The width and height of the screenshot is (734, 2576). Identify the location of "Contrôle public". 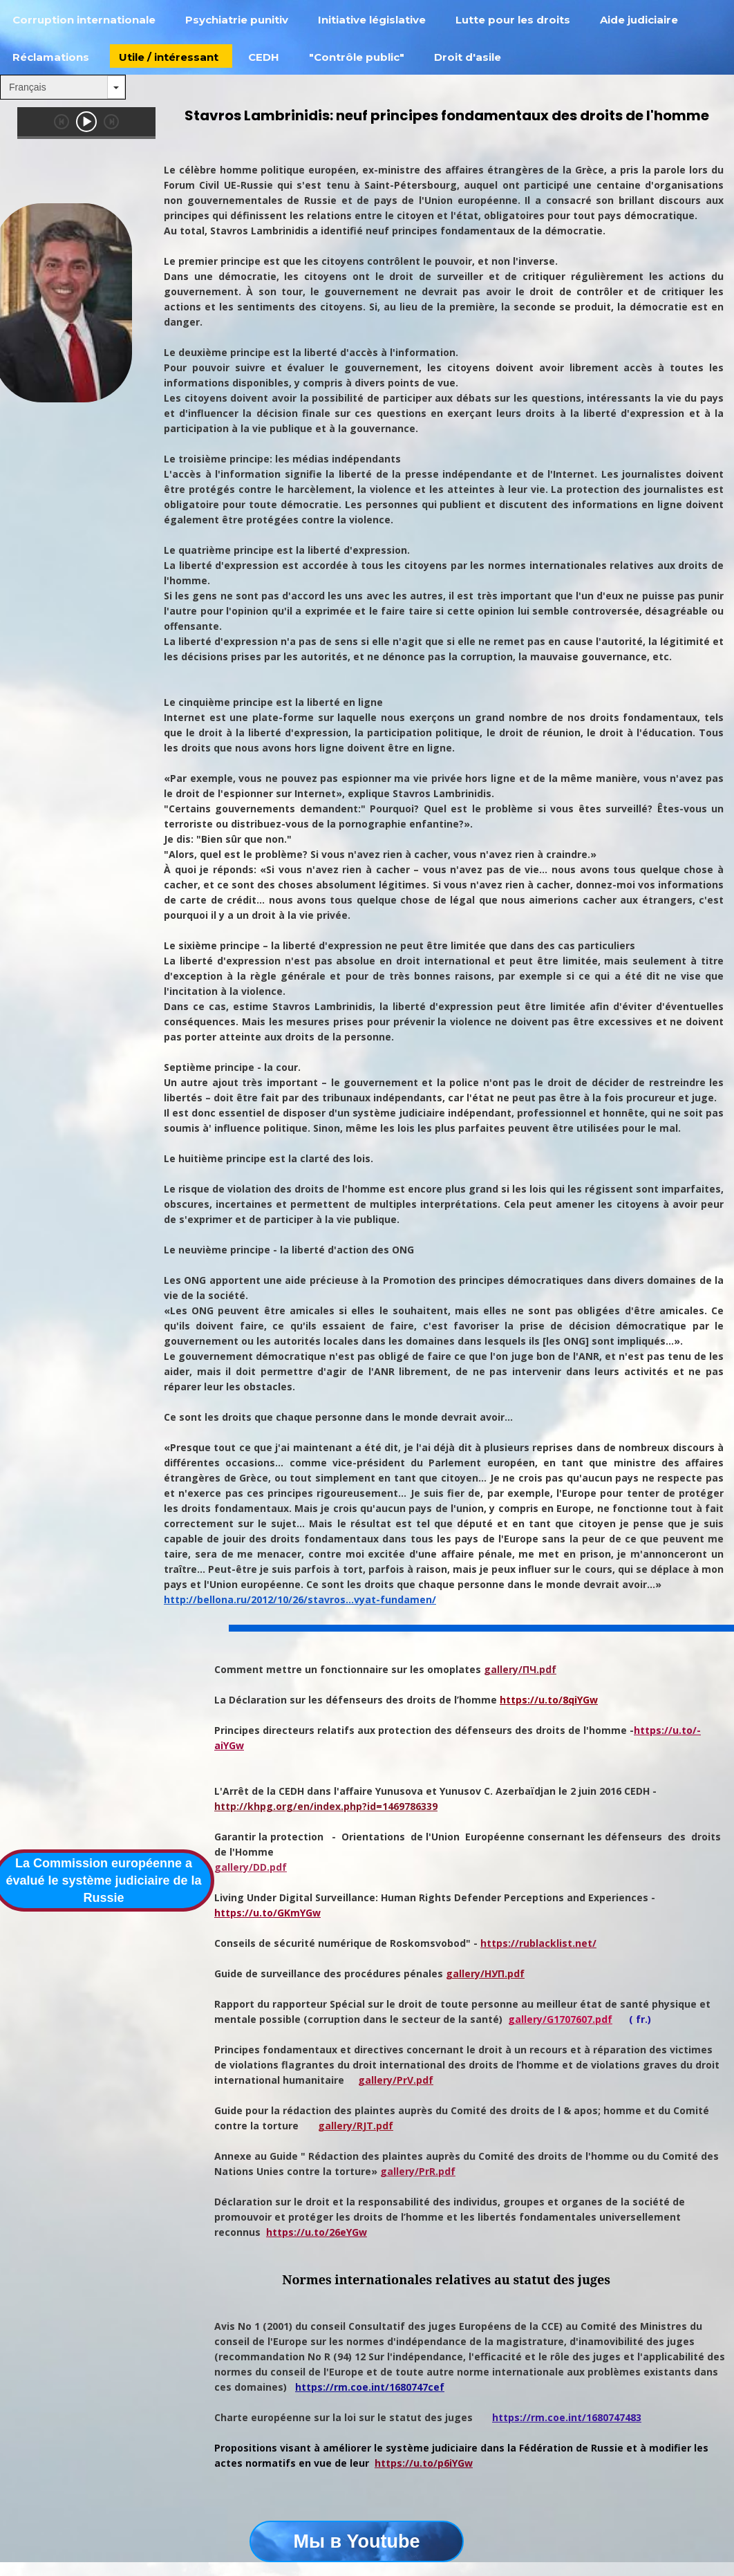
(356, 57).